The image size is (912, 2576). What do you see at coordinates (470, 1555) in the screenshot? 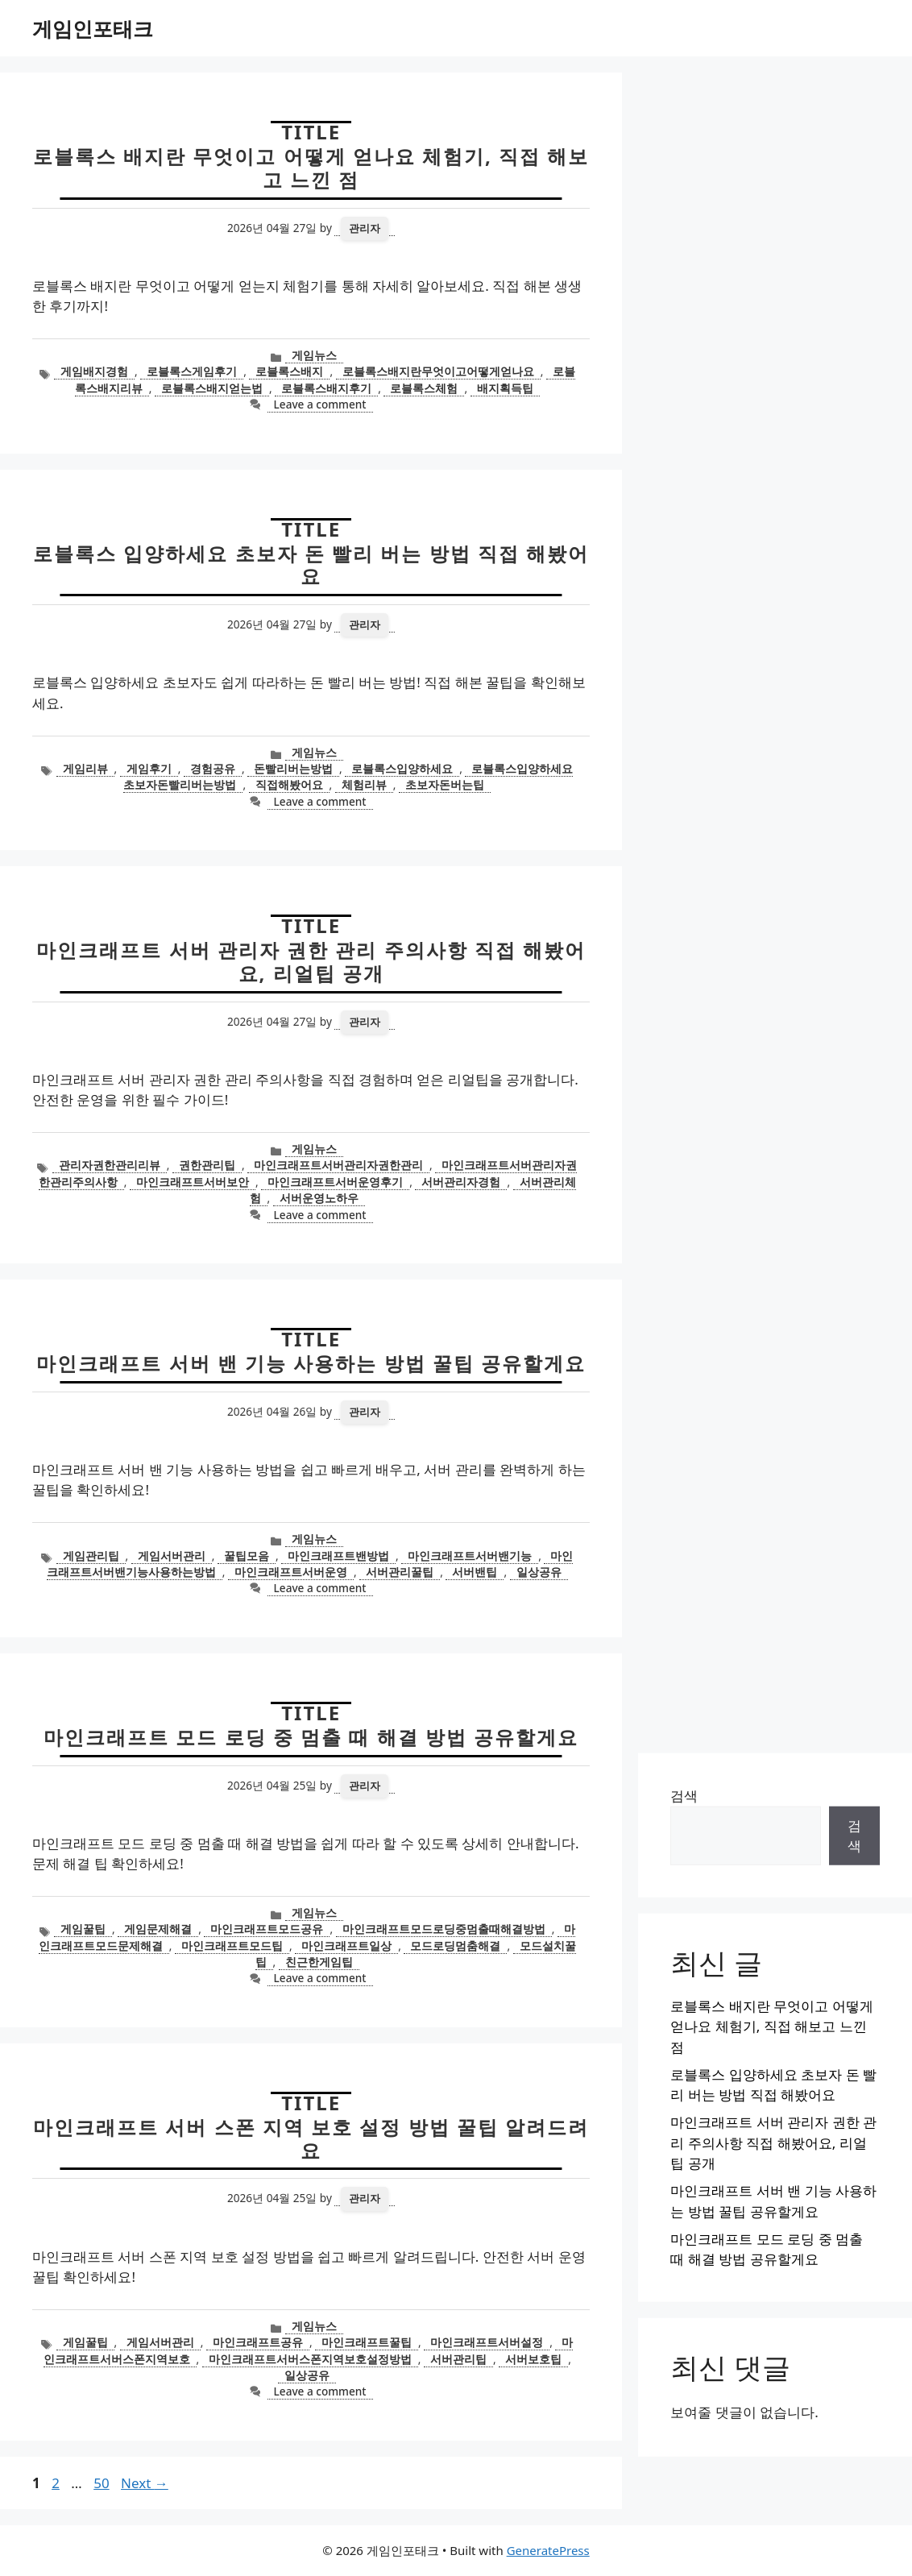
I see `마인크래프트서버밴기능` at bounding box center [470, 1555].